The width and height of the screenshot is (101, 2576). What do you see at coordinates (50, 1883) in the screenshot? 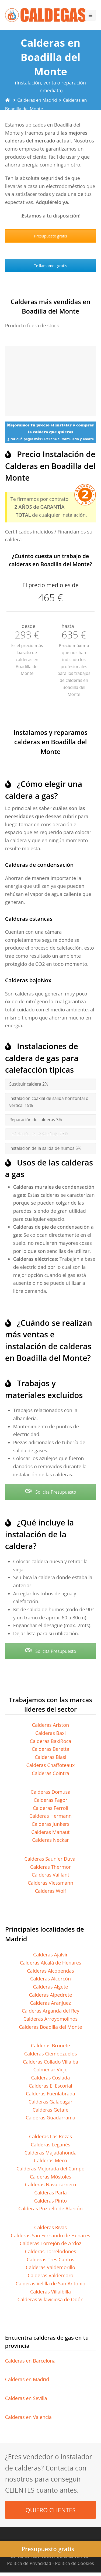
I see `Calderas Viessmann` at bounding box center [50, 1883].